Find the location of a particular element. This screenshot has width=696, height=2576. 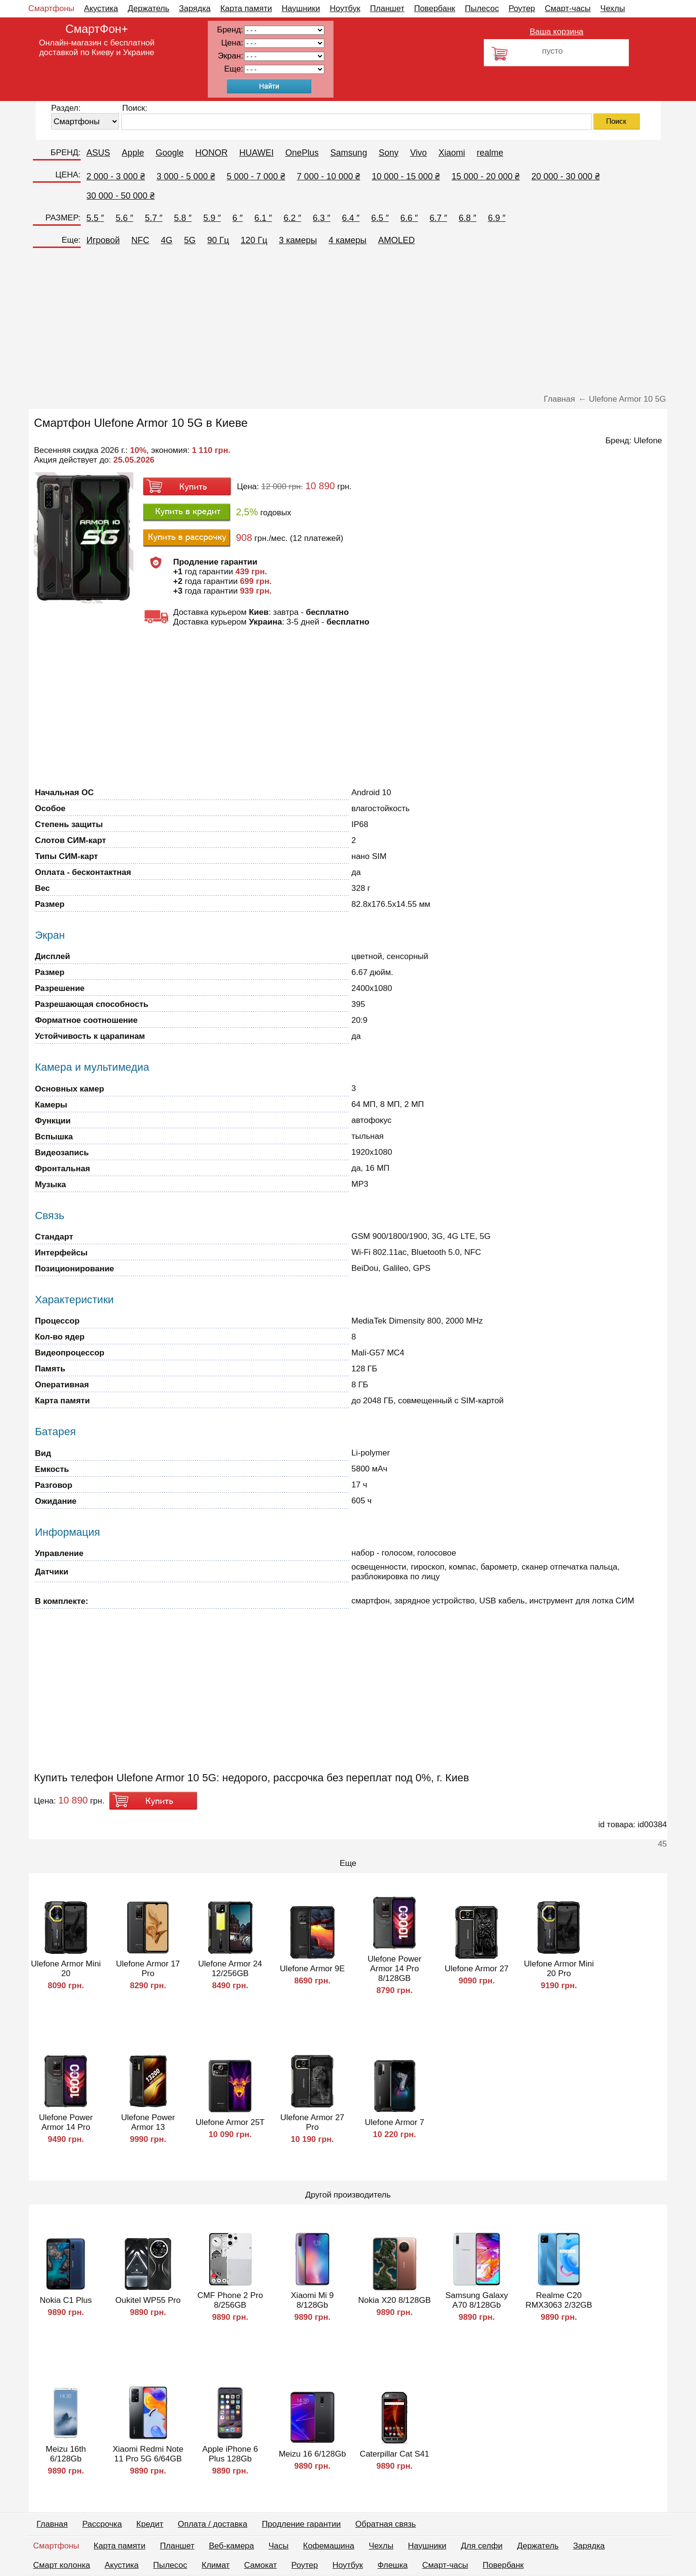

6.6 ″ is located at coordinates (409, 218).